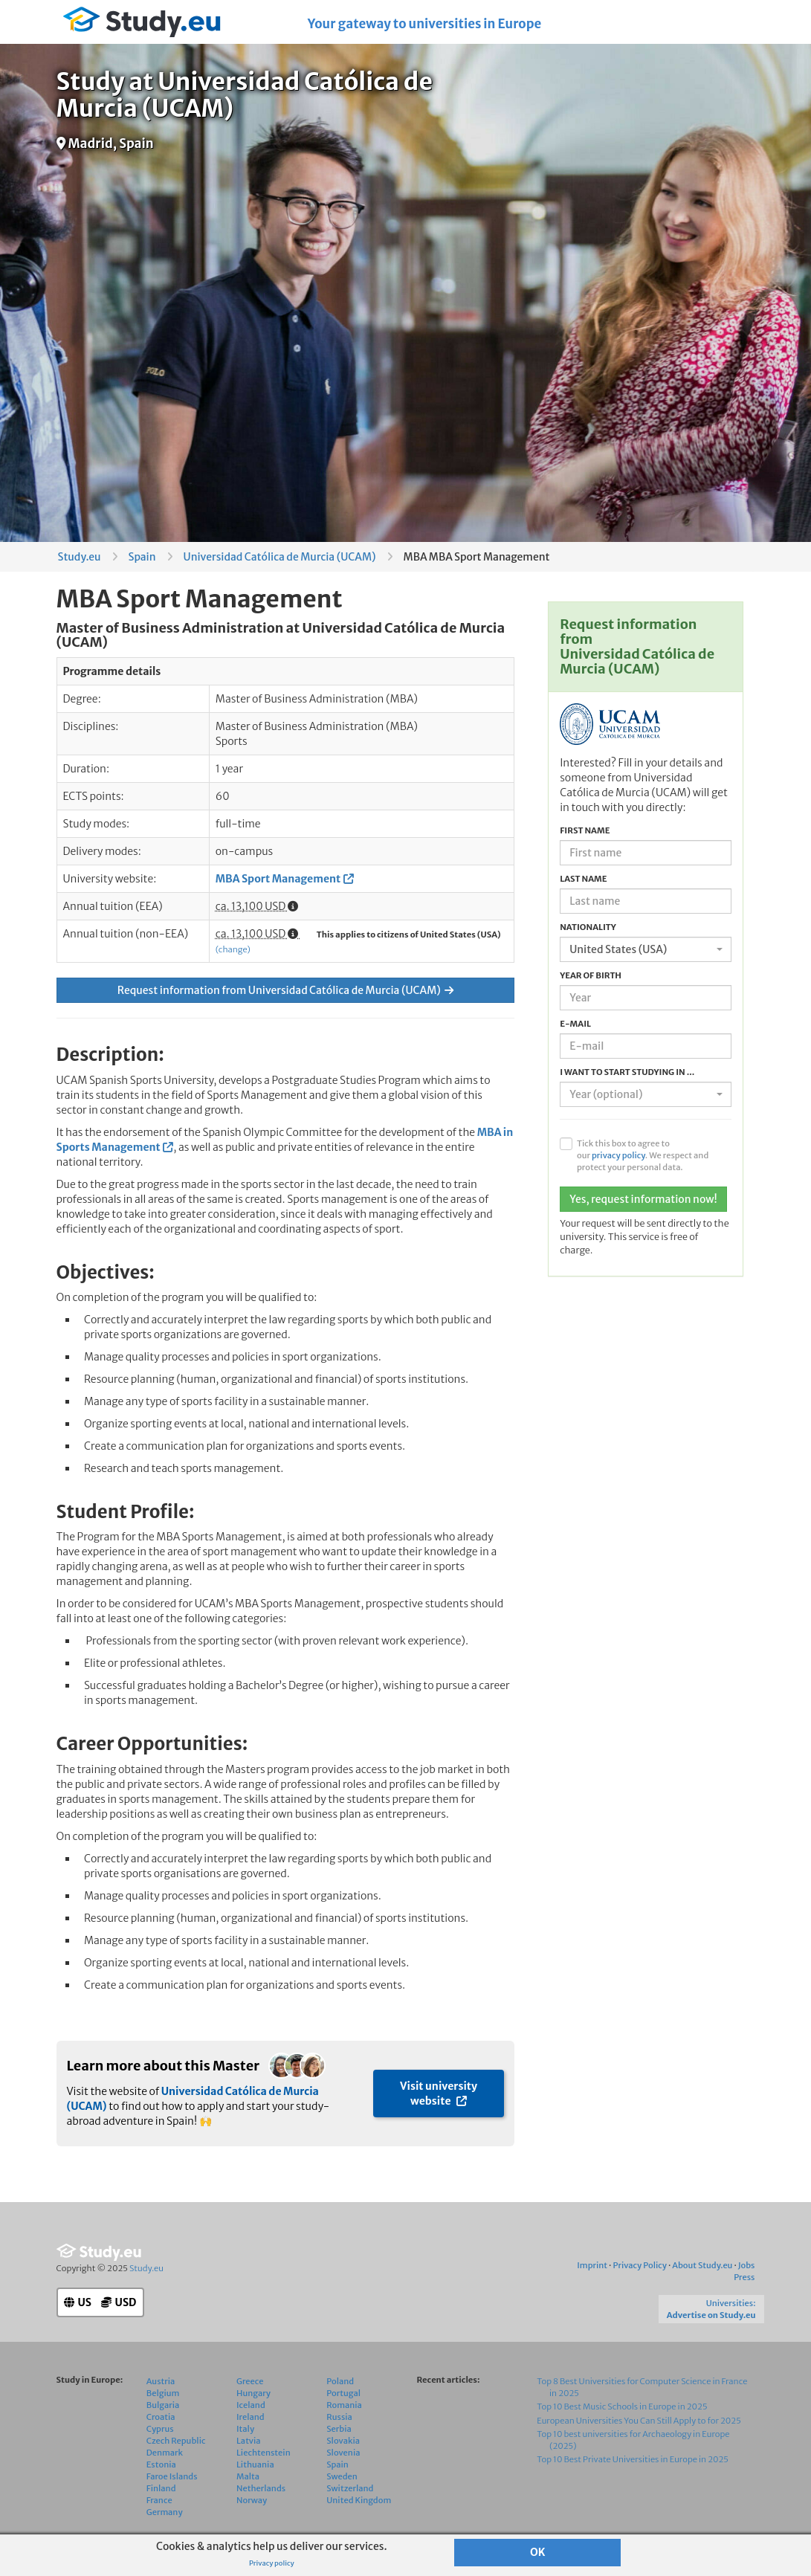 The image size is (811, 2576). What do you see at coordinates (255, 2464) in the screenshot?
I see `Lithuania` at bounding box center [255, 2464].